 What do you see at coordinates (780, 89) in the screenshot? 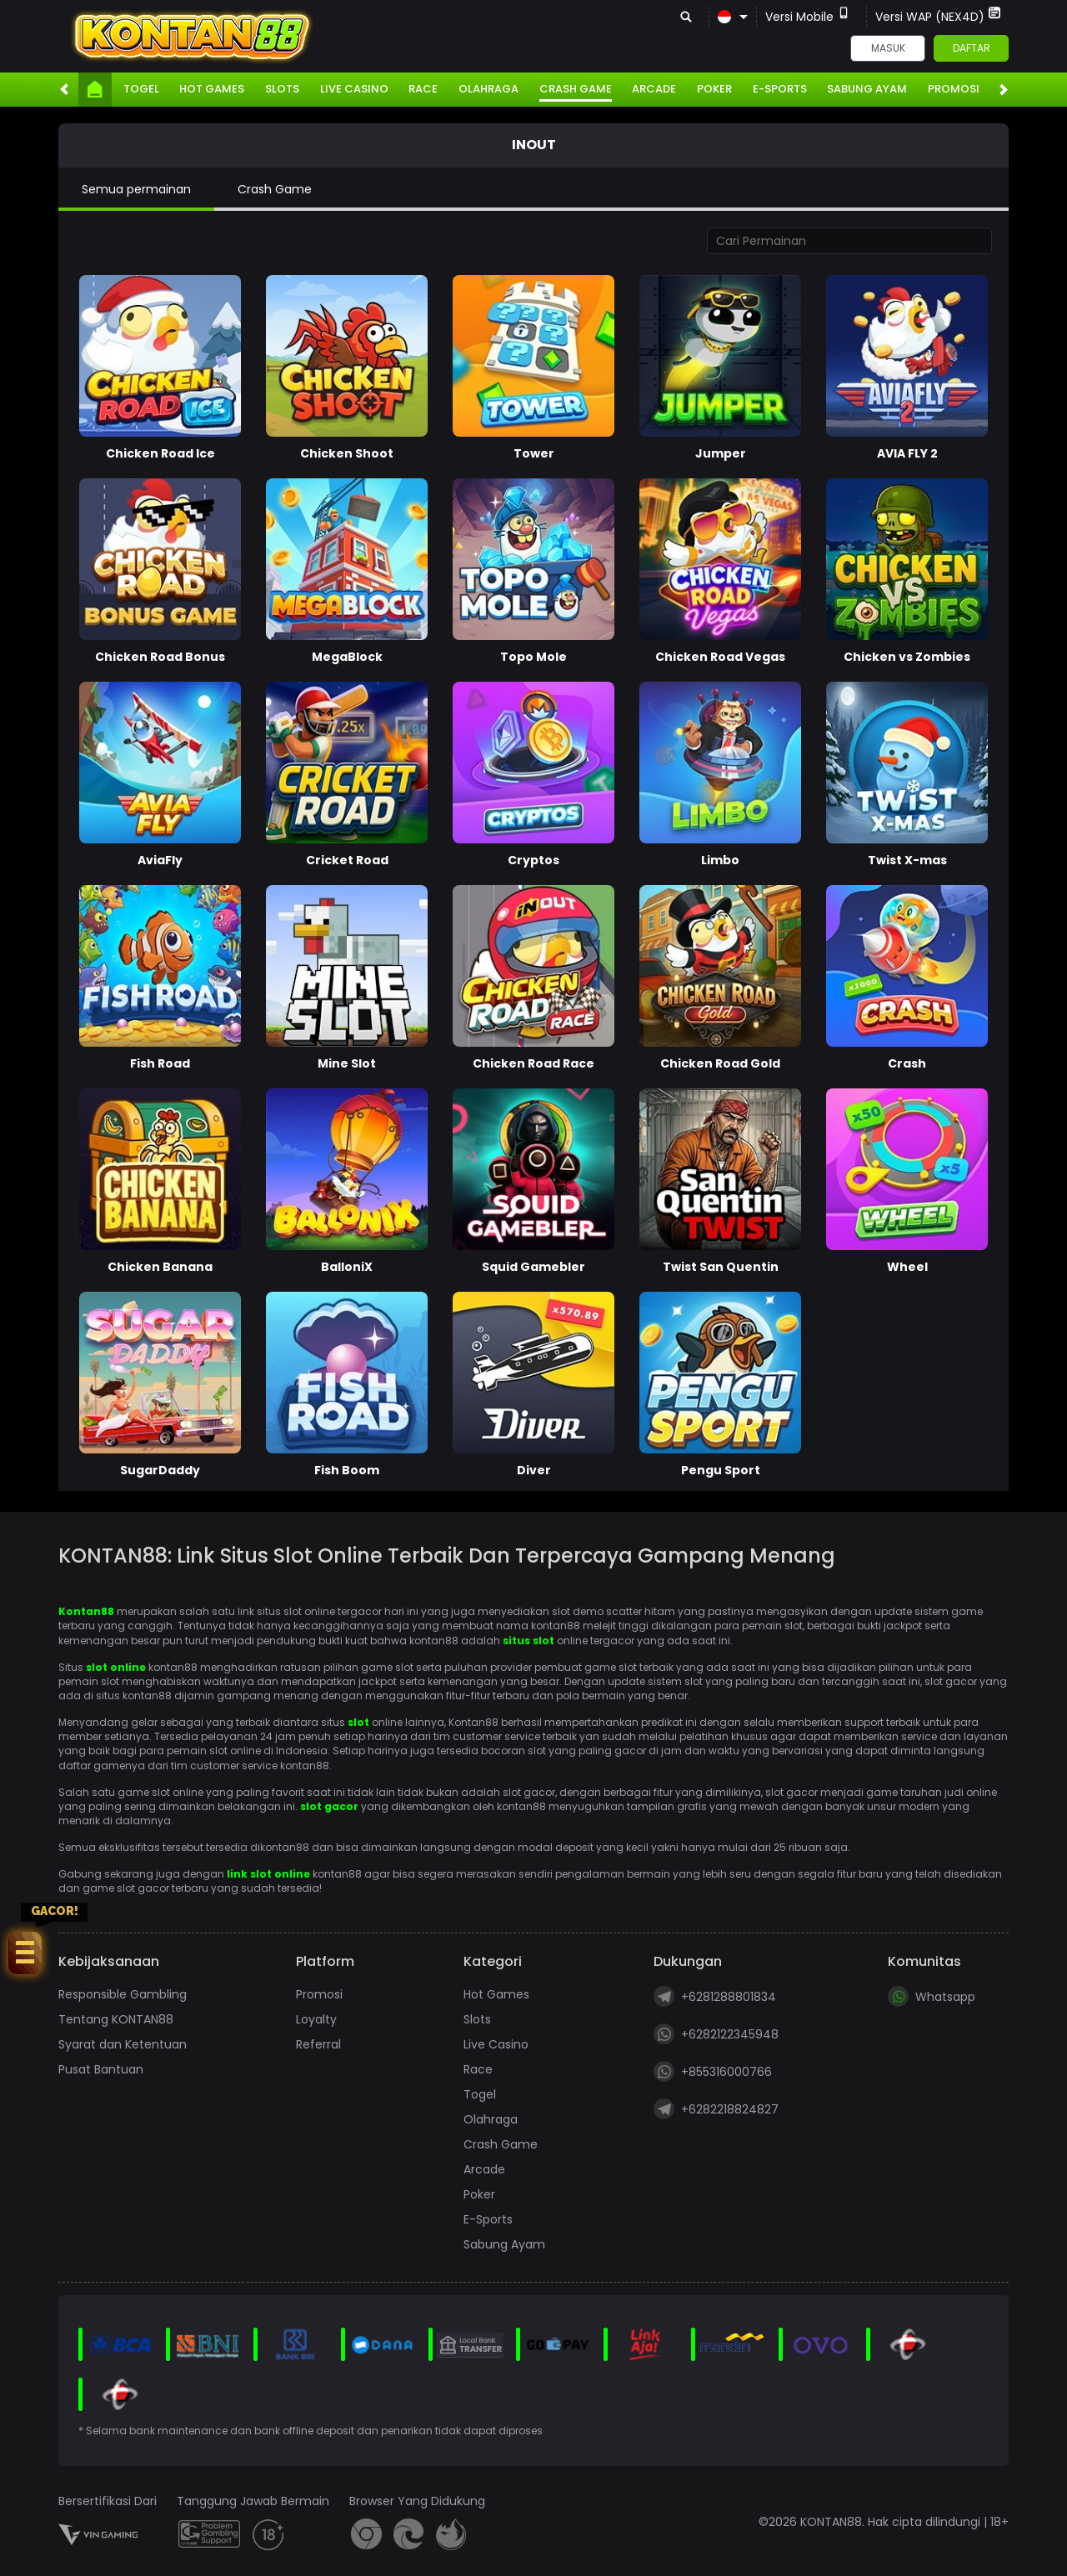
I see `E-Sports` at bounding box center [780, 89].